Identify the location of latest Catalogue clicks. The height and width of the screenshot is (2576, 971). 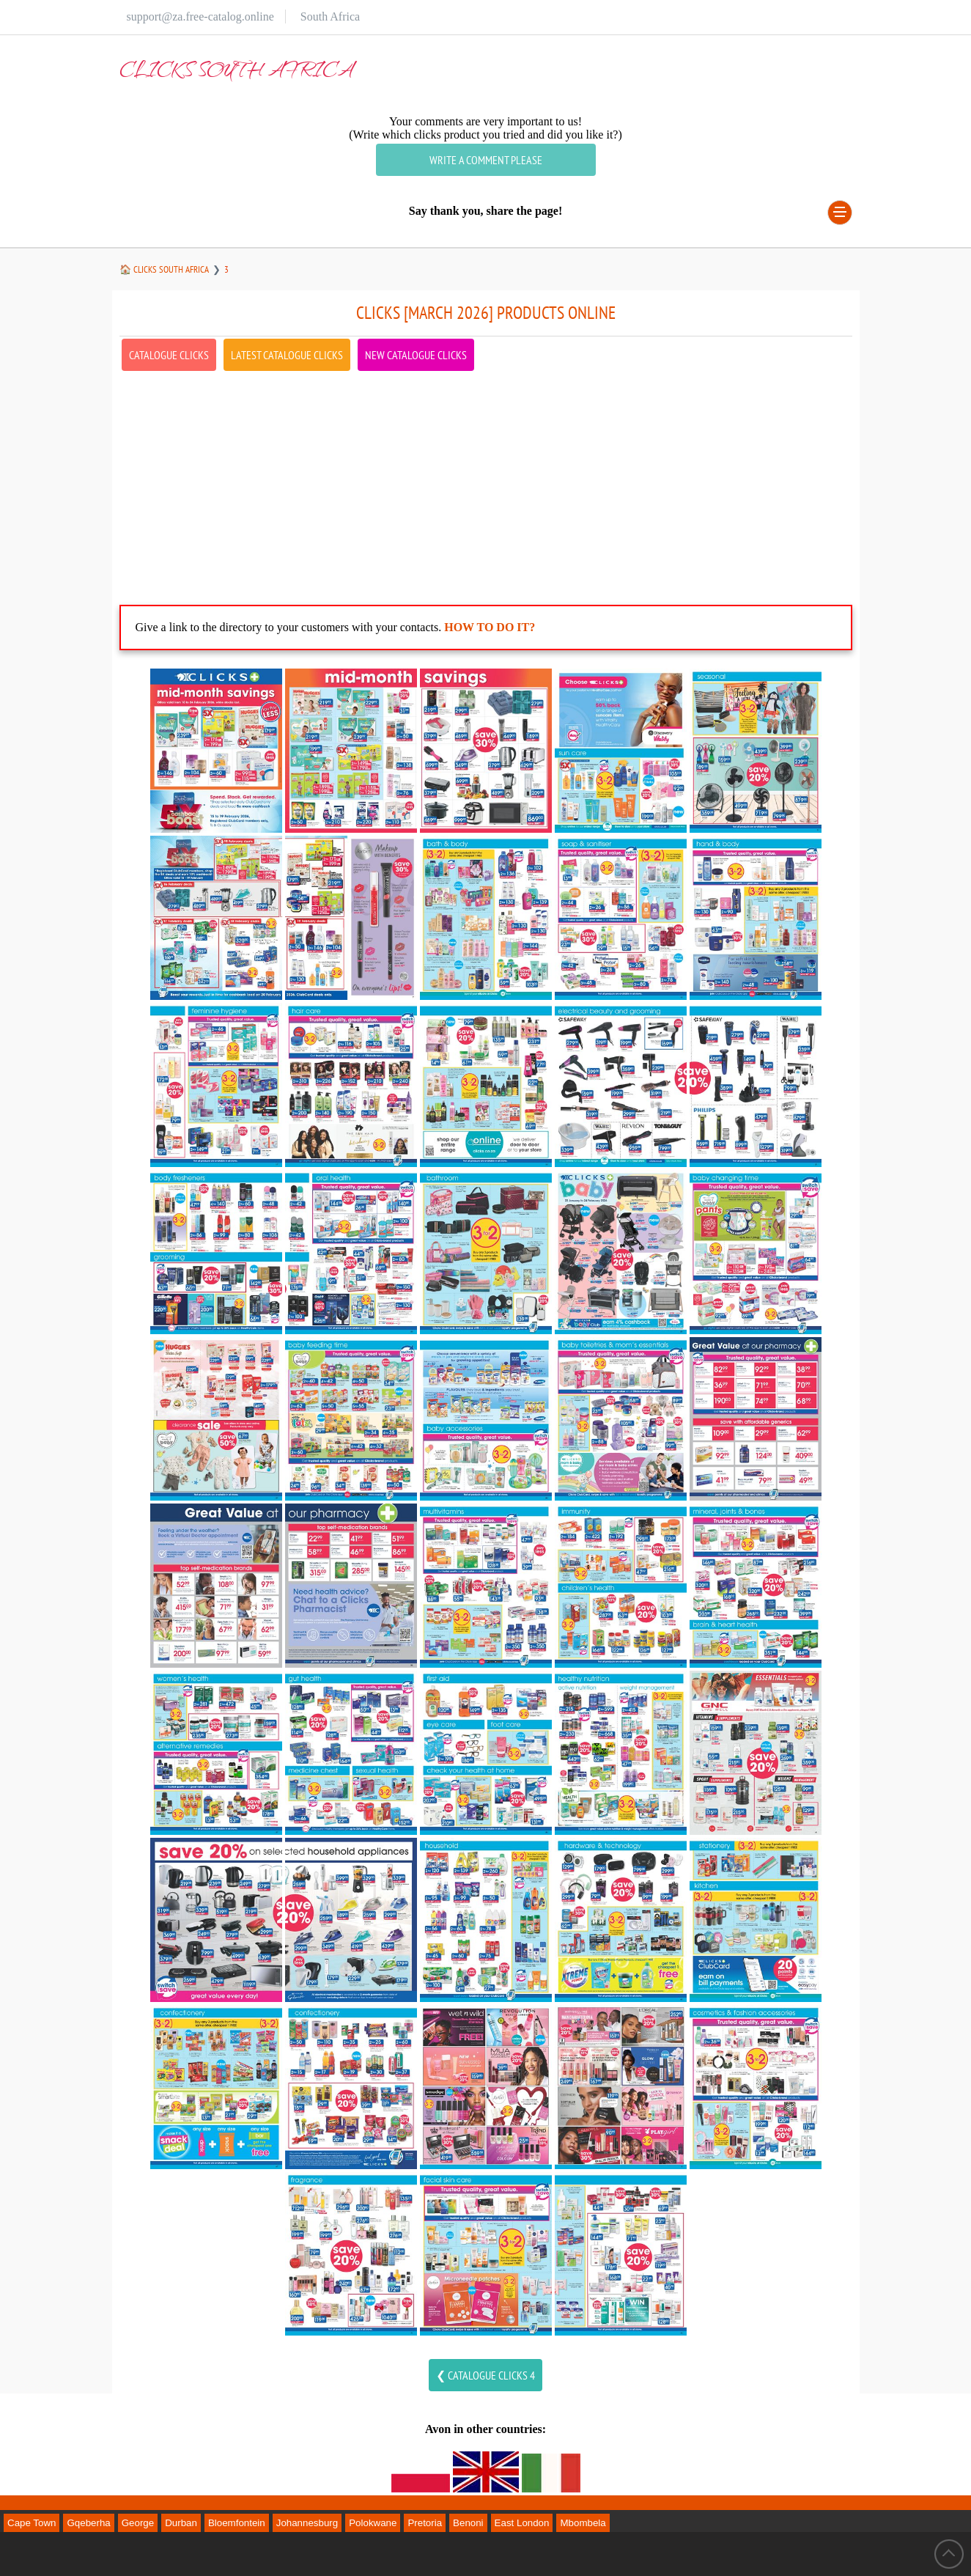
(287, 354).